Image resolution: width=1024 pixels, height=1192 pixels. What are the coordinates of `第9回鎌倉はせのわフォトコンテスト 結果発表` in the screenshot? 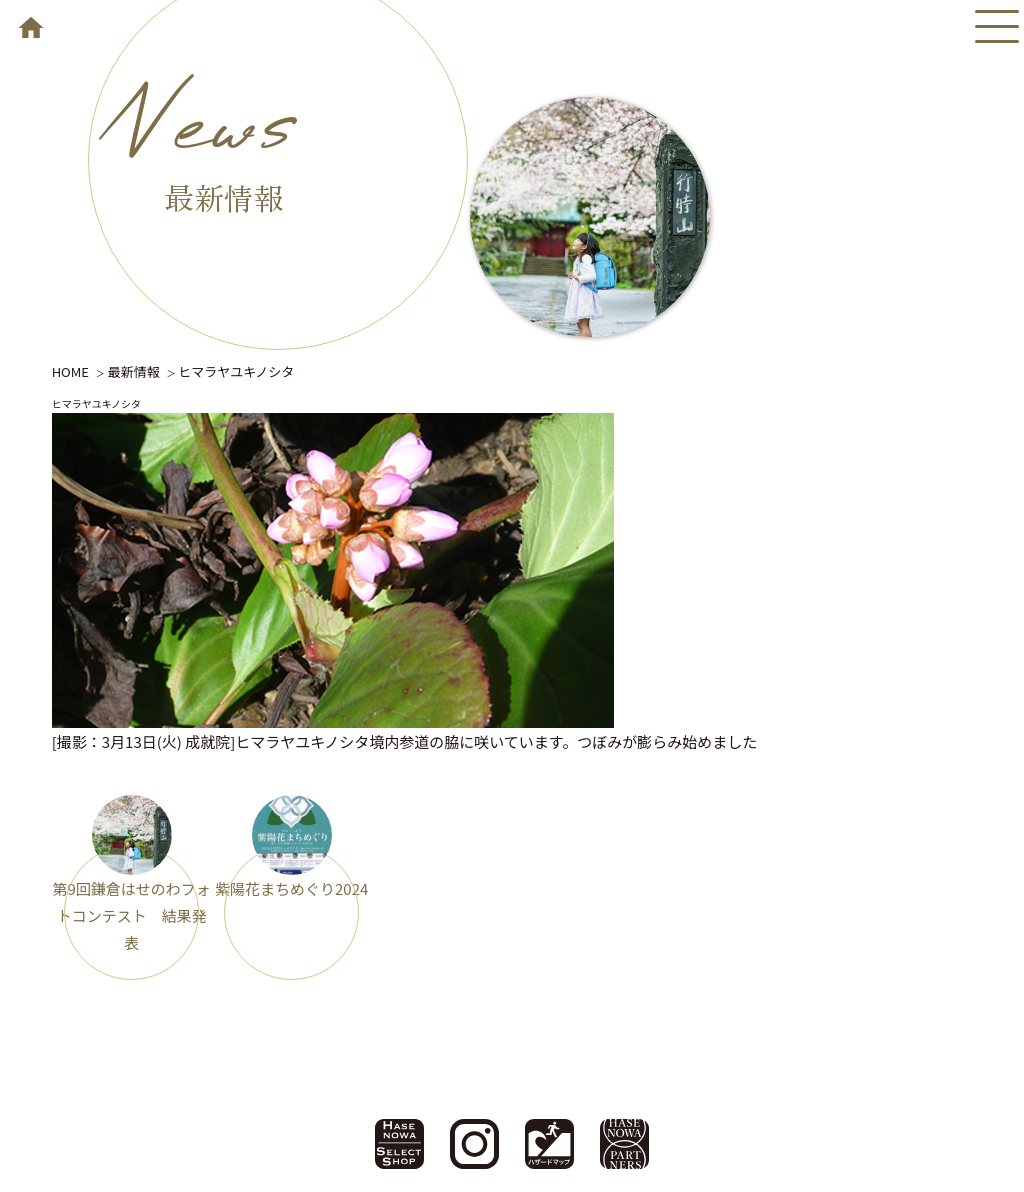 It's located at (131, 915).